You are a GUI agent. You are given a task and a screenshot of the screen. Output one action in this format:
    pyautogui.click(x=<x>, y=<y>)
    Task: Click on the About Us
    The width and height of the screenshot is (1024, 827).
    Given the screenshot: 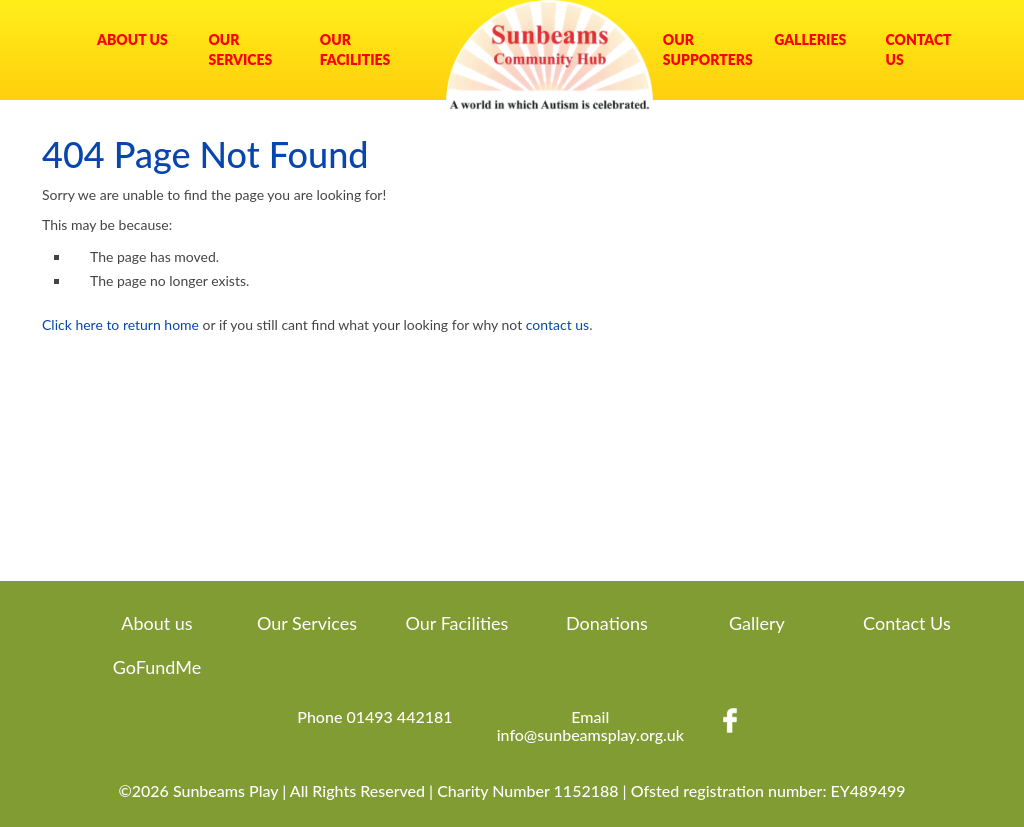 What is the action you would take?
    pyautogui.click(x=132, y=39)
    